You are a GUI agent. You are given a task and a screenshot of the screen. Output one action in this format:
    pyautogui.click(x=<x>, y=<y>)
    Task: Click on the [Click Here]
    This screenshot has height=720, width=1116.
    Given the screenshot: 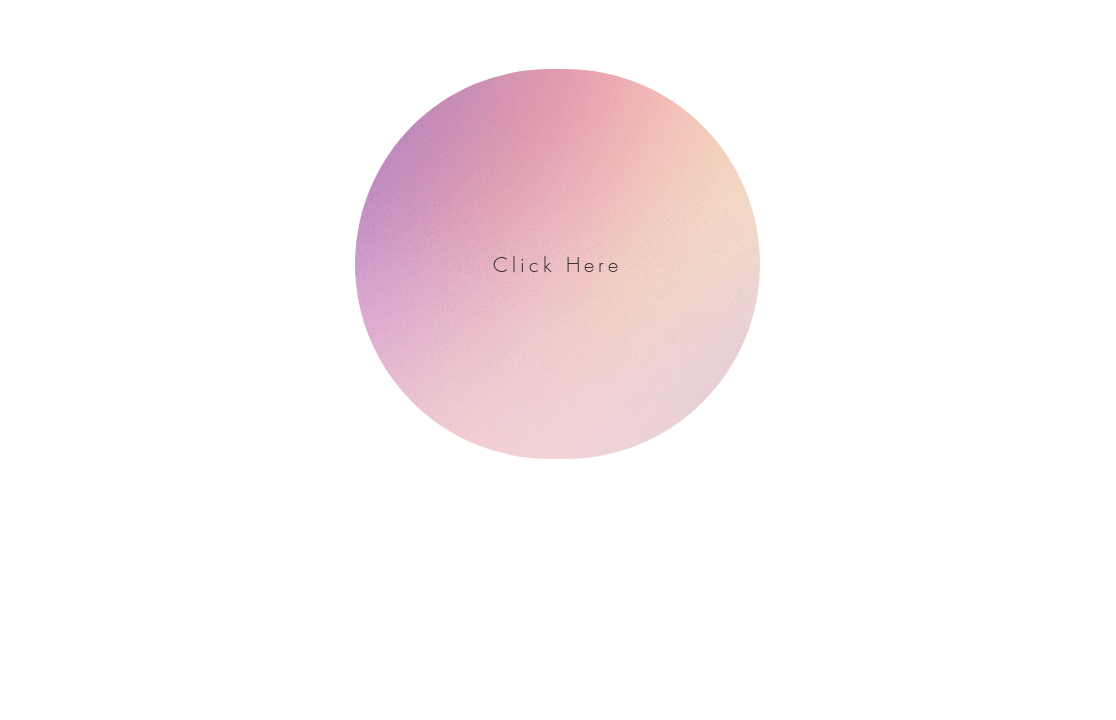 What is the action you would take?
    pyautogui.click(x=557, y=264)
    